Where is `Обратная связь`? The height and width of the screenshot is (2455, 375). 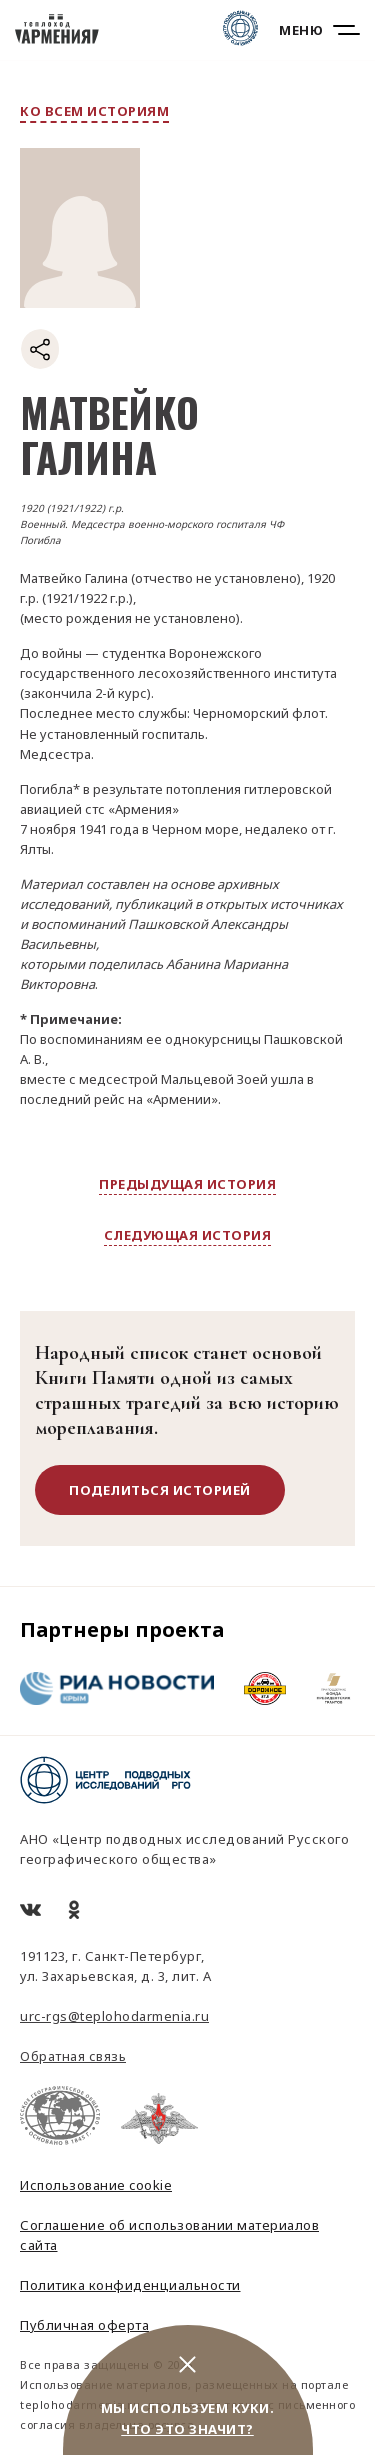
Обратная связь is located at coordinates (73, 2056).